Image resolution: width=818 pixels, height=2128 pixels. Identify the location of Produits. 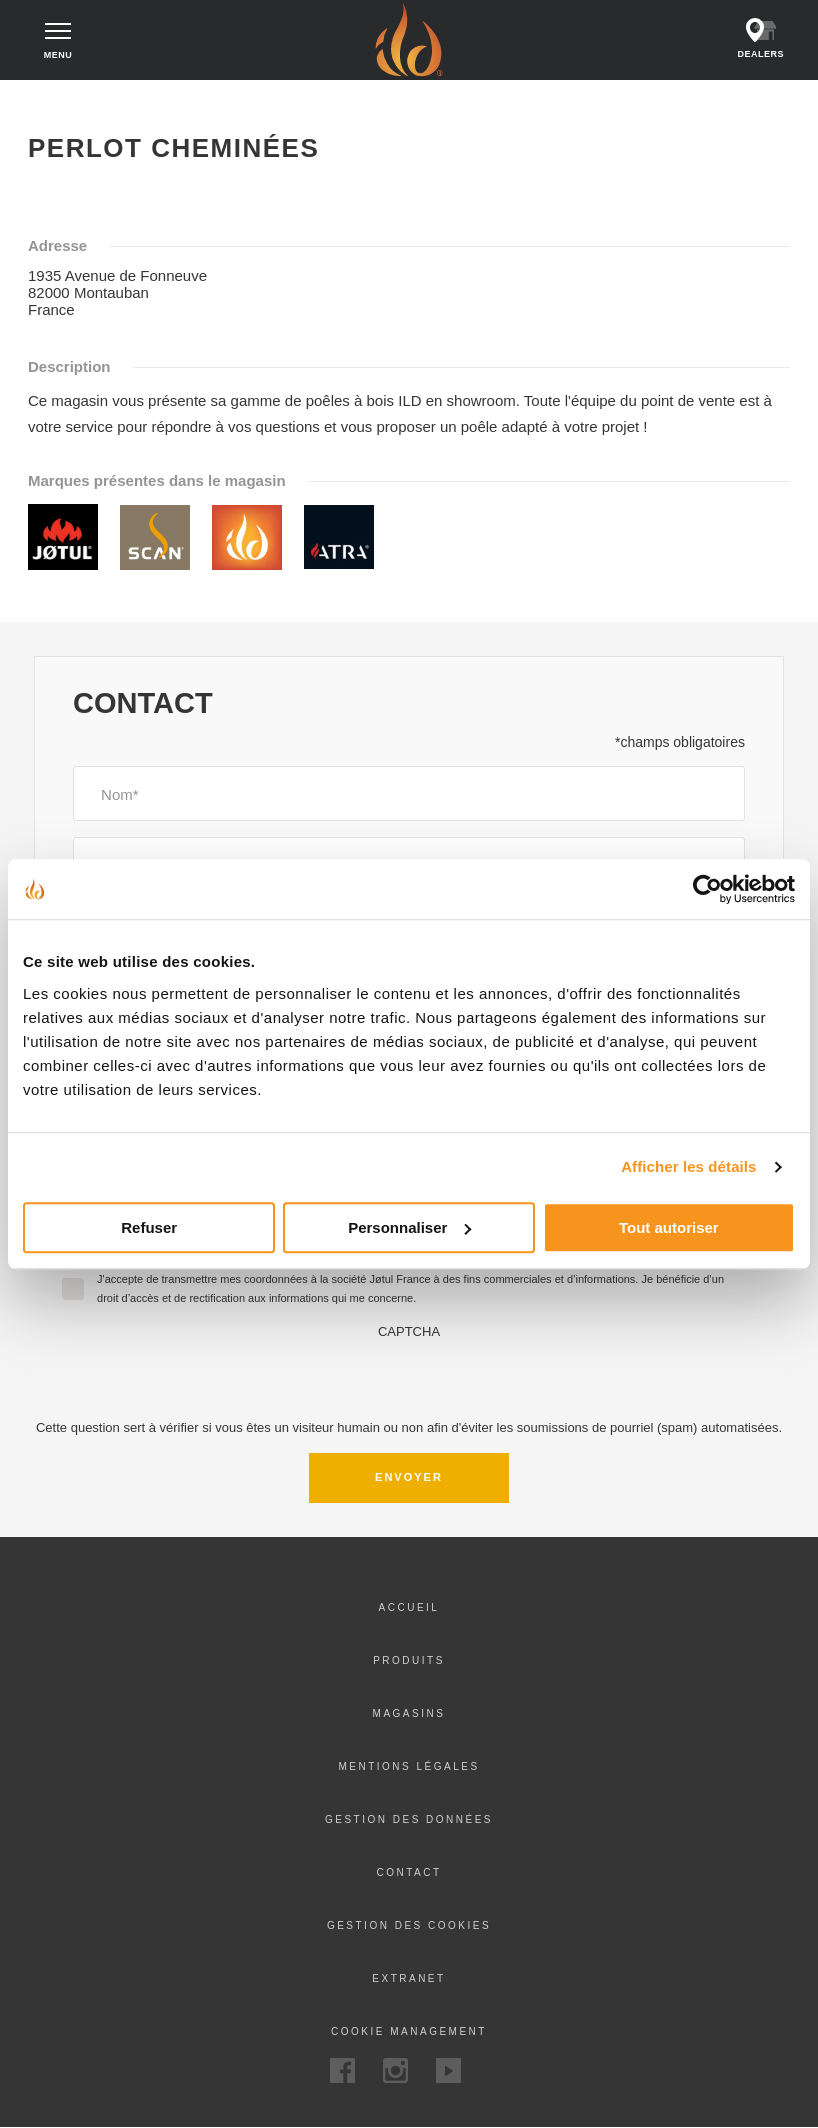
(409, 1660).